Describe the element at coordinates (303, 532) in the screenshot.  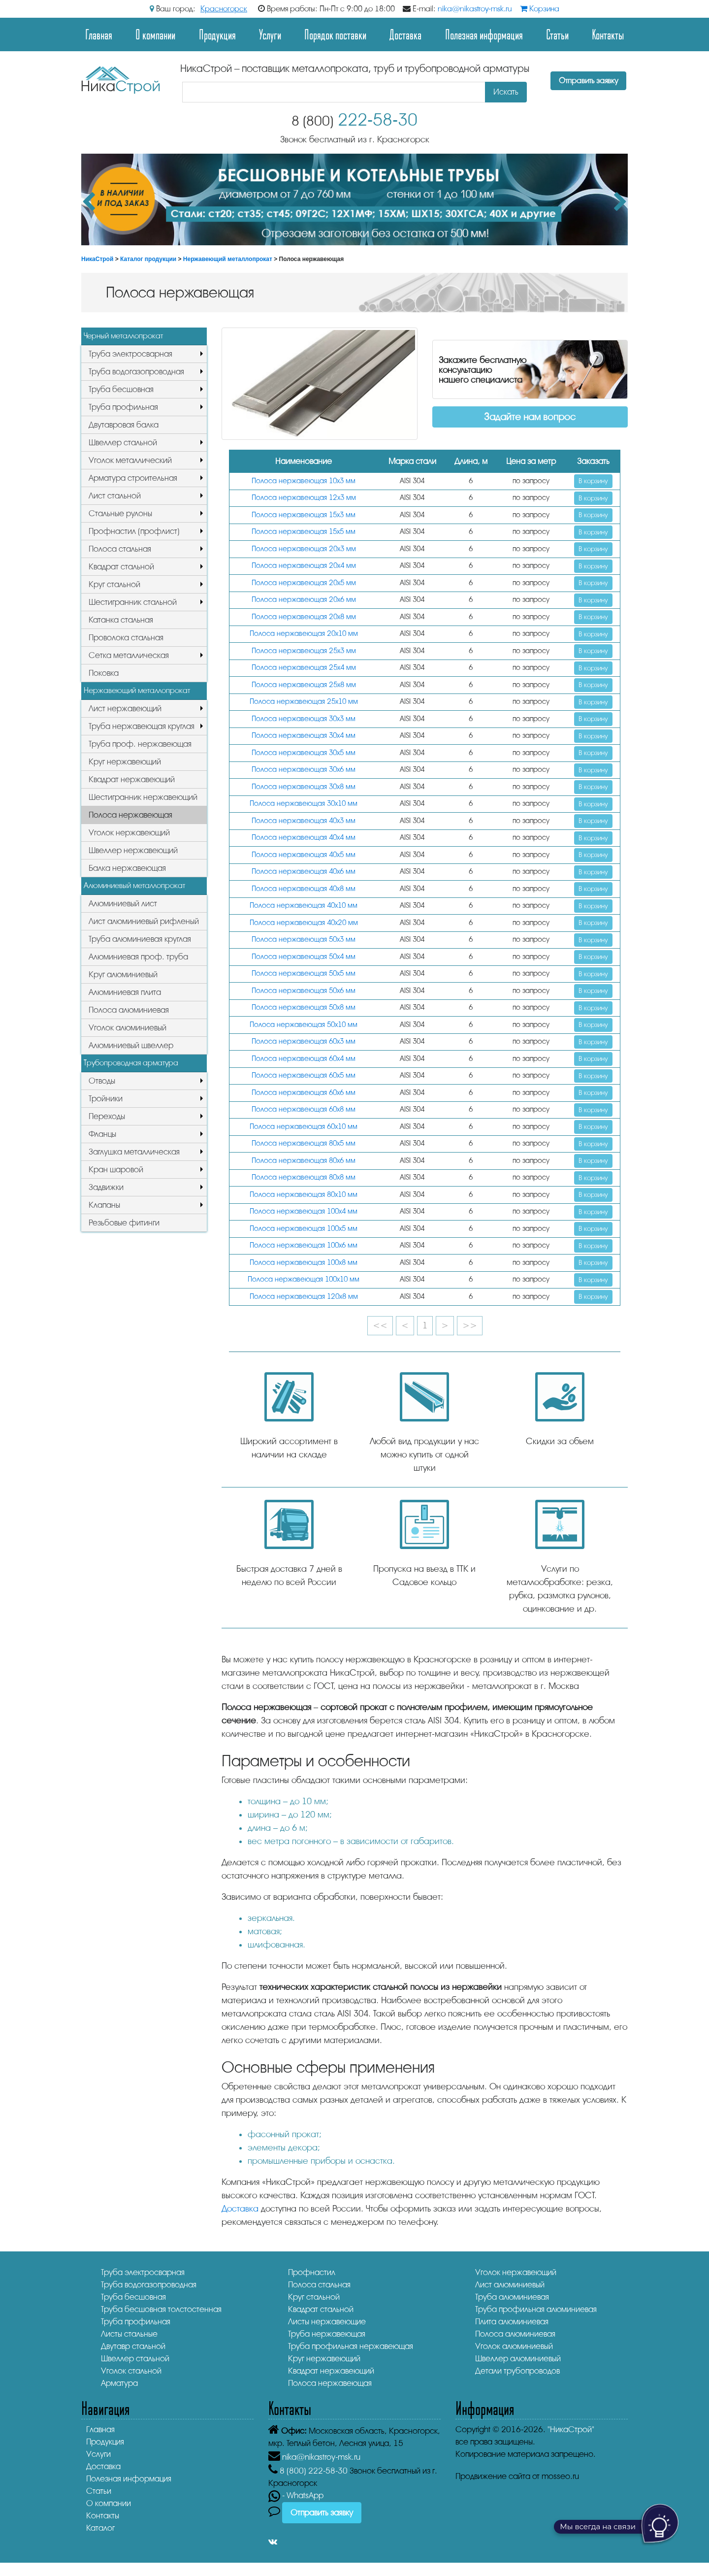
I see `Полоса нержавеющая 15х5 мм` at that location.